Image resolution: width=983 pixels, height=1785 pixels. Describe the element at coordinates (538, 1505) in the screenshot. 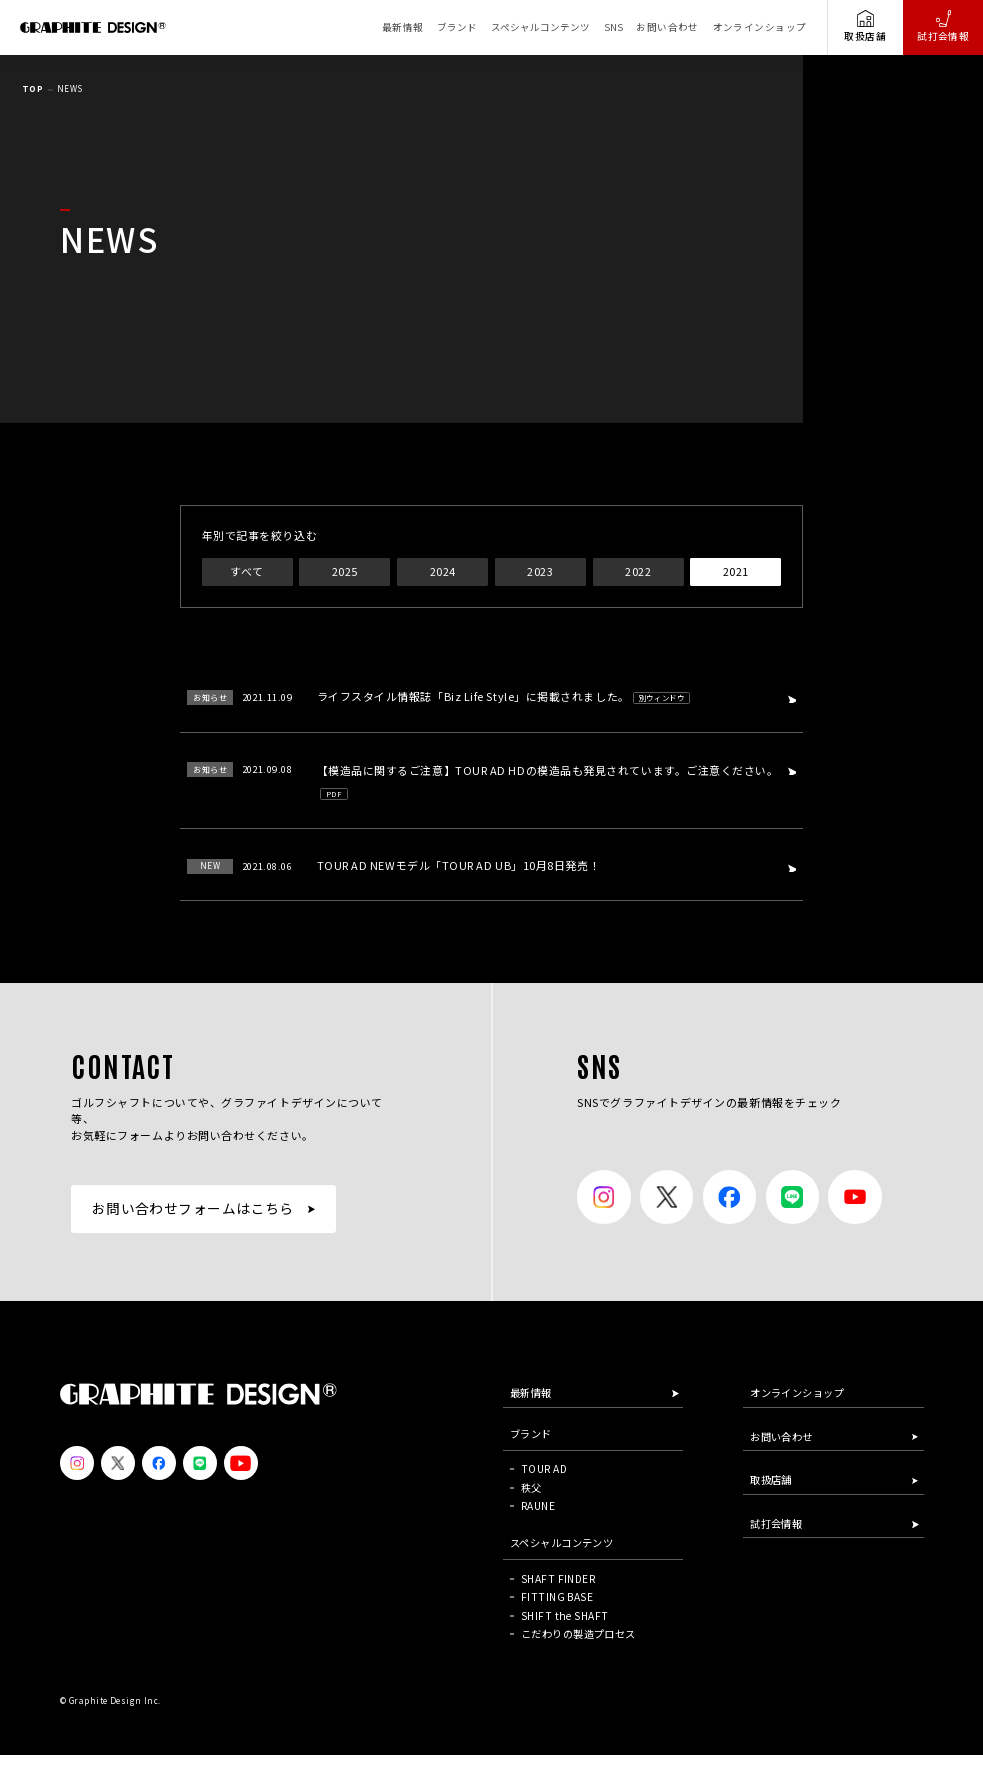

I see `RAUNE` at that location.